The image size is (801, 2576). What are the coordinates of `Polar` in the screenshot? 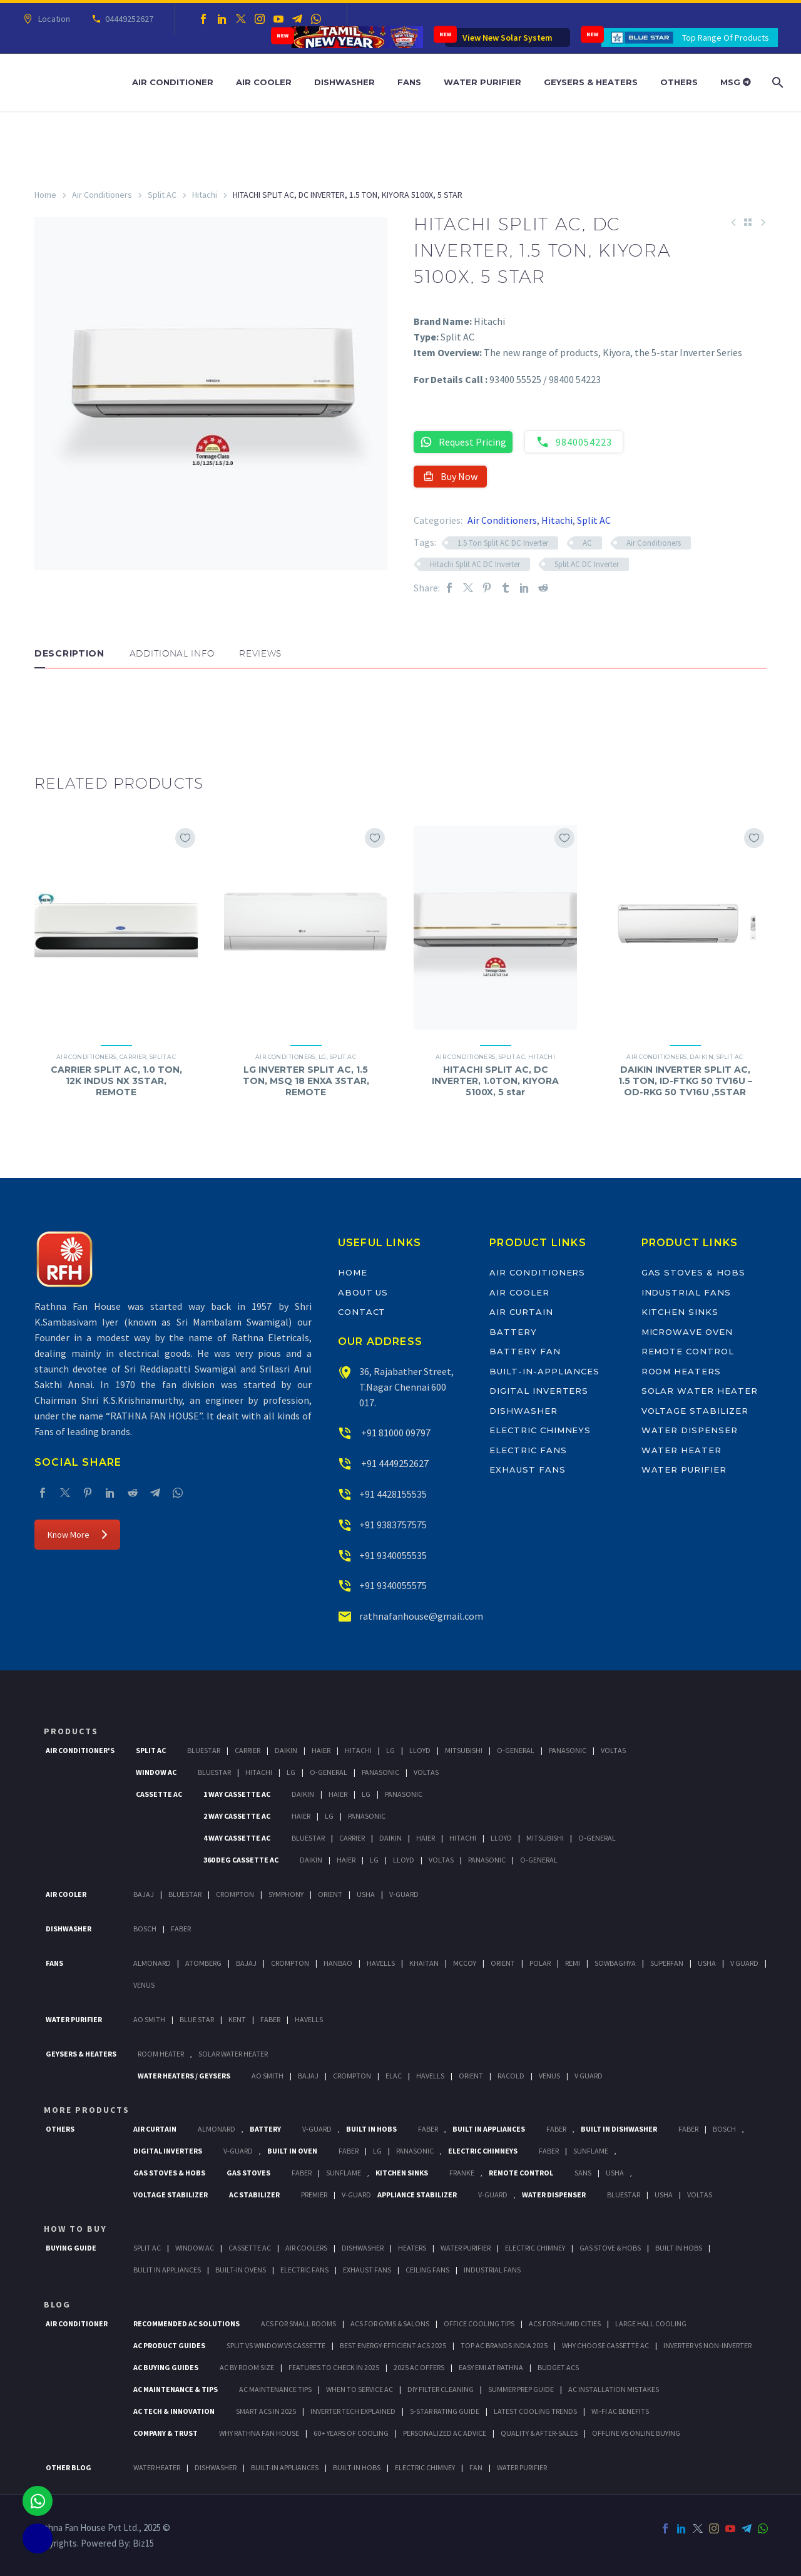 It's located at (540, 1963).